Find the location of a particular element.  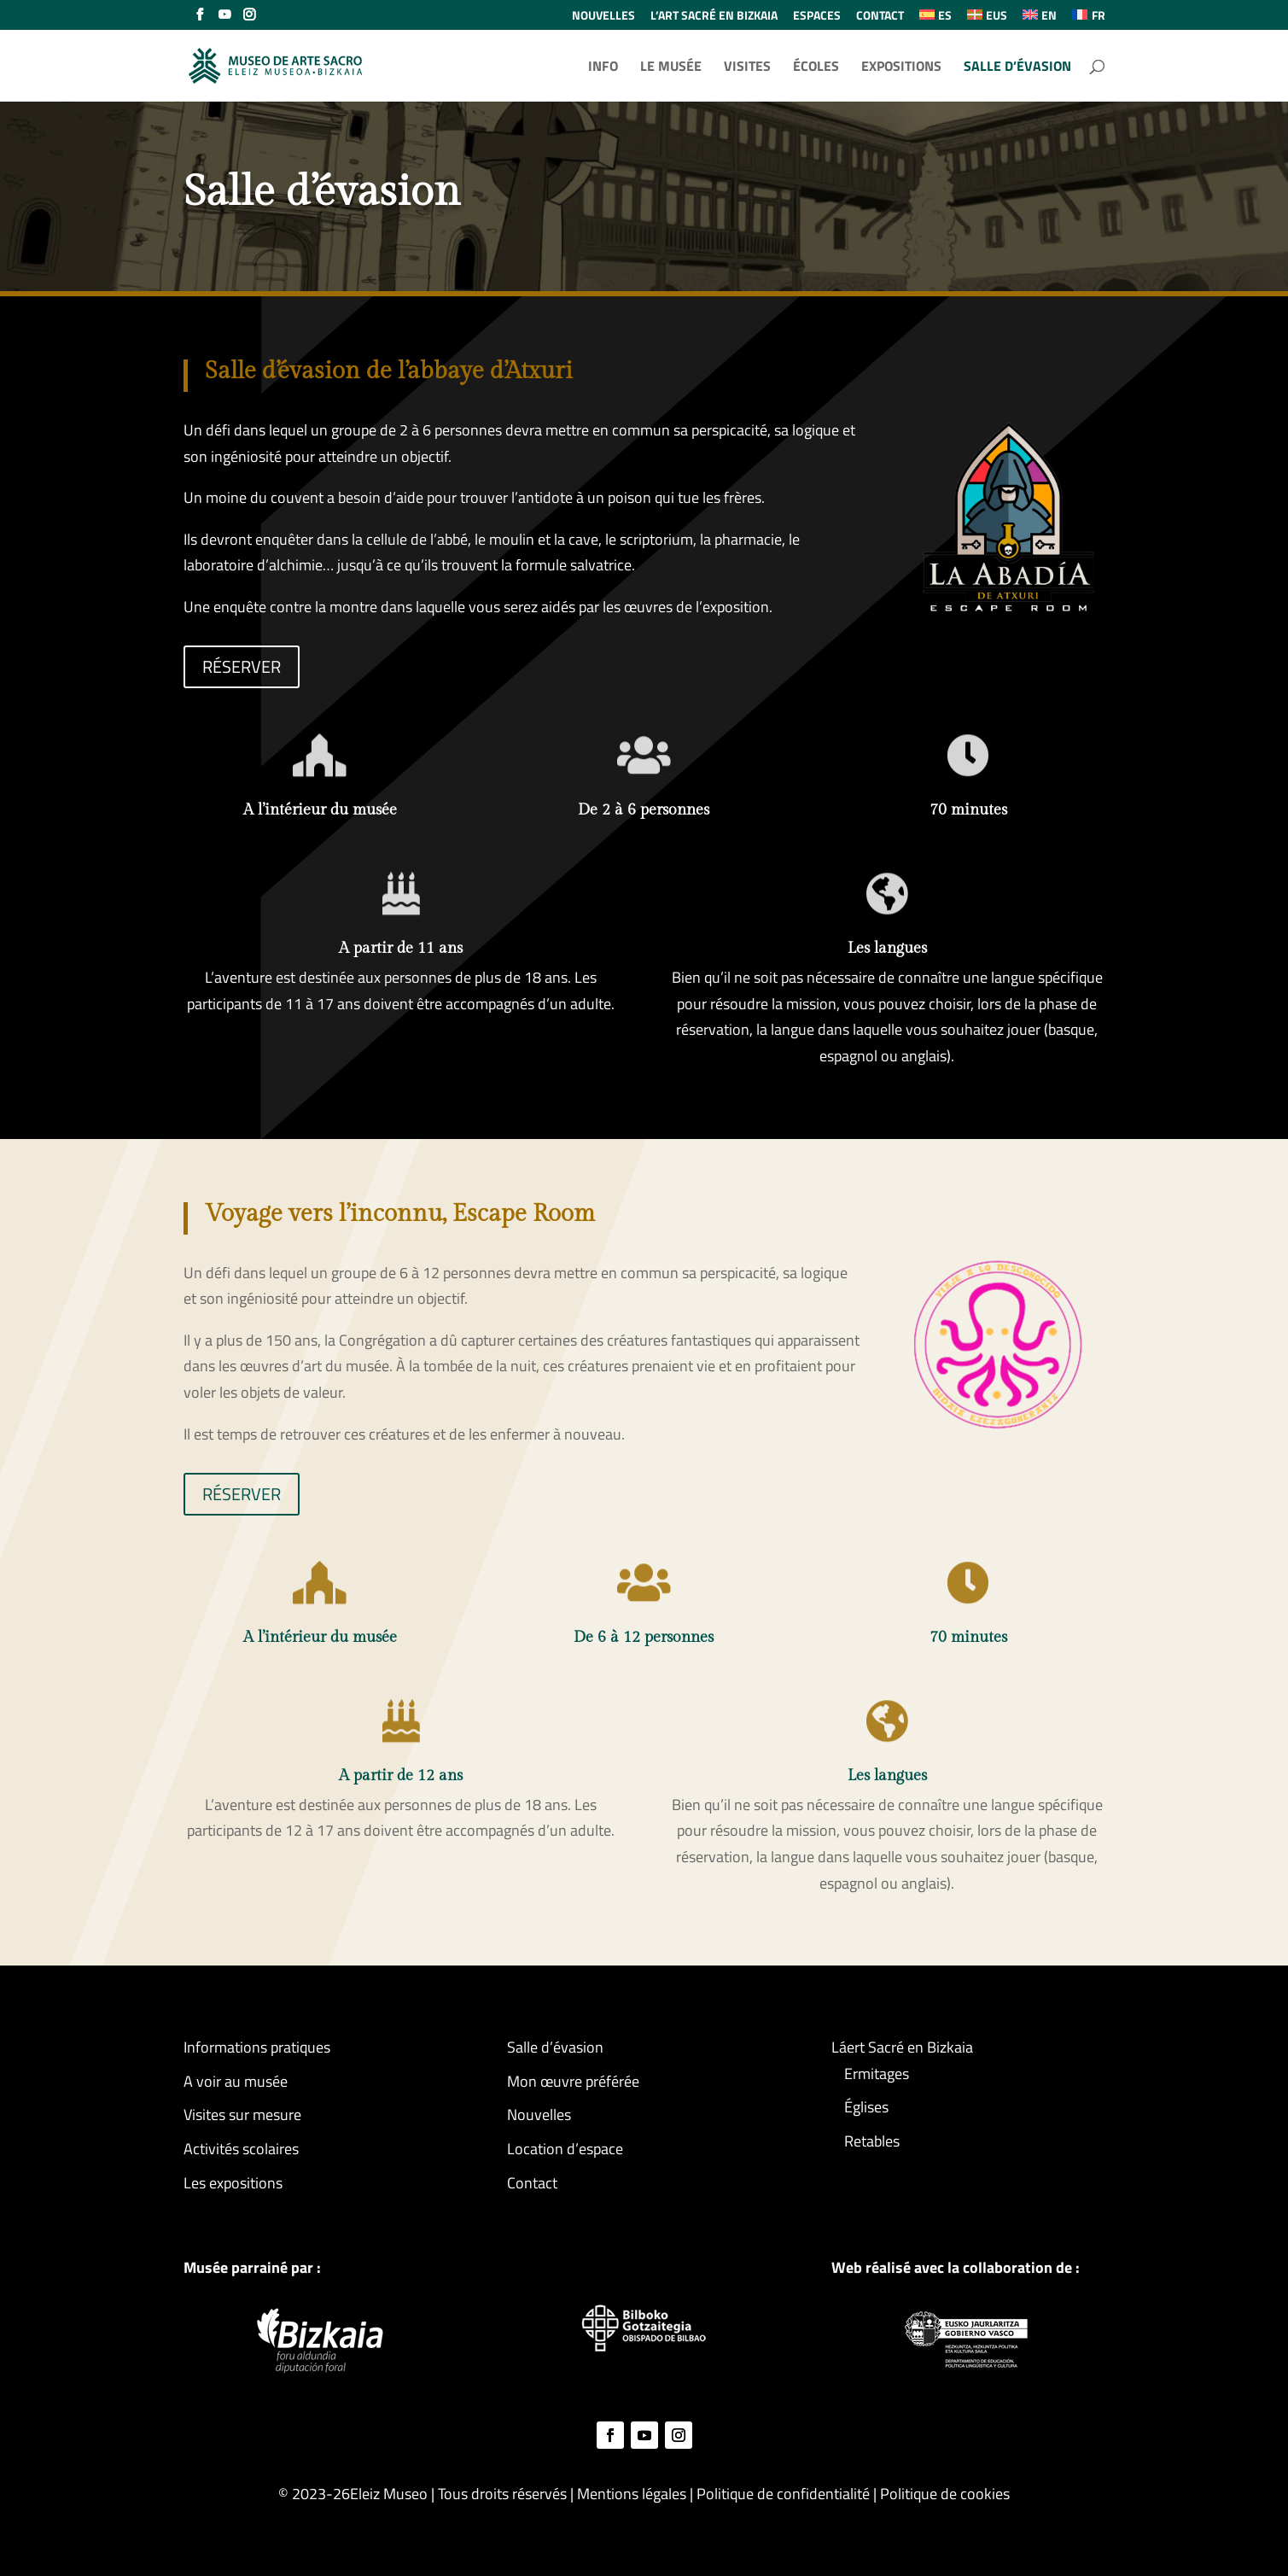

Location d’espace is located at coordinates (565, 2148).